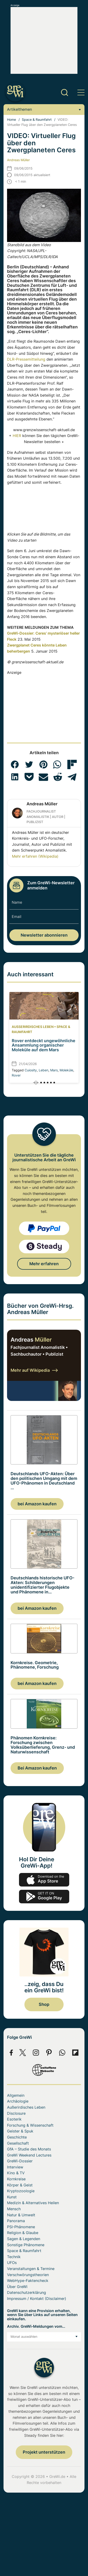  I want to click on Mars, so click(54, 1070).